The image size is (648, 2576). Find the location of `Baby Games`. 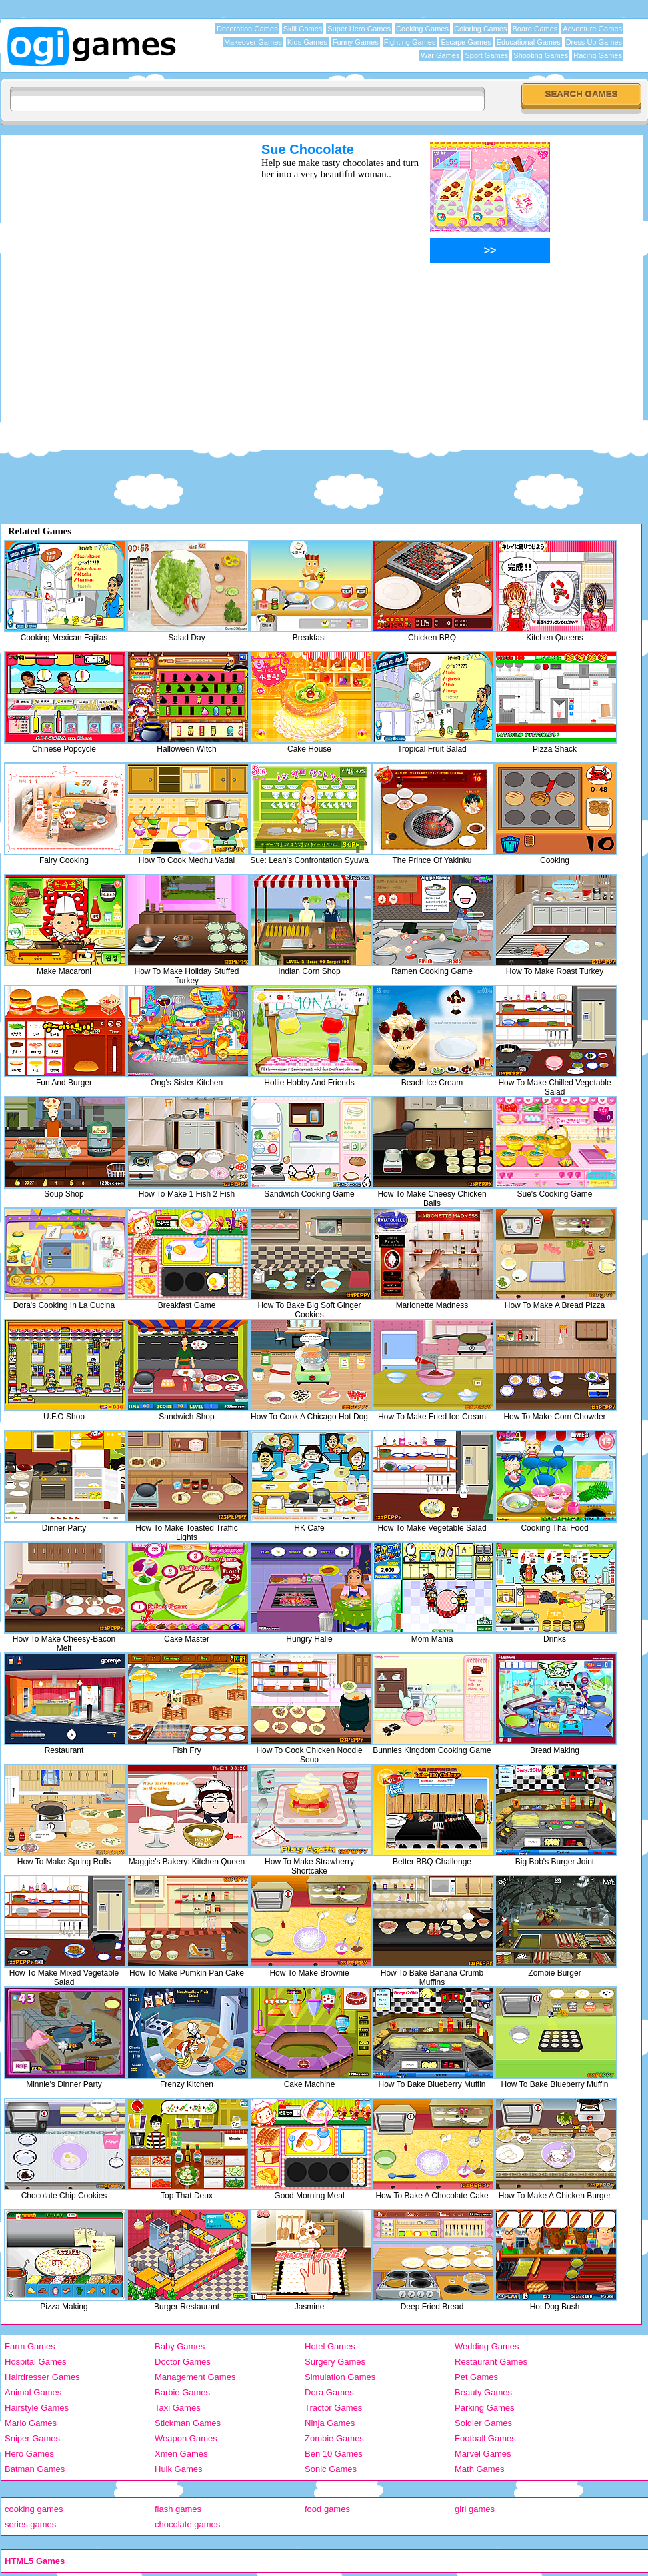

Baby Games is located at coordinates (180, 2346).